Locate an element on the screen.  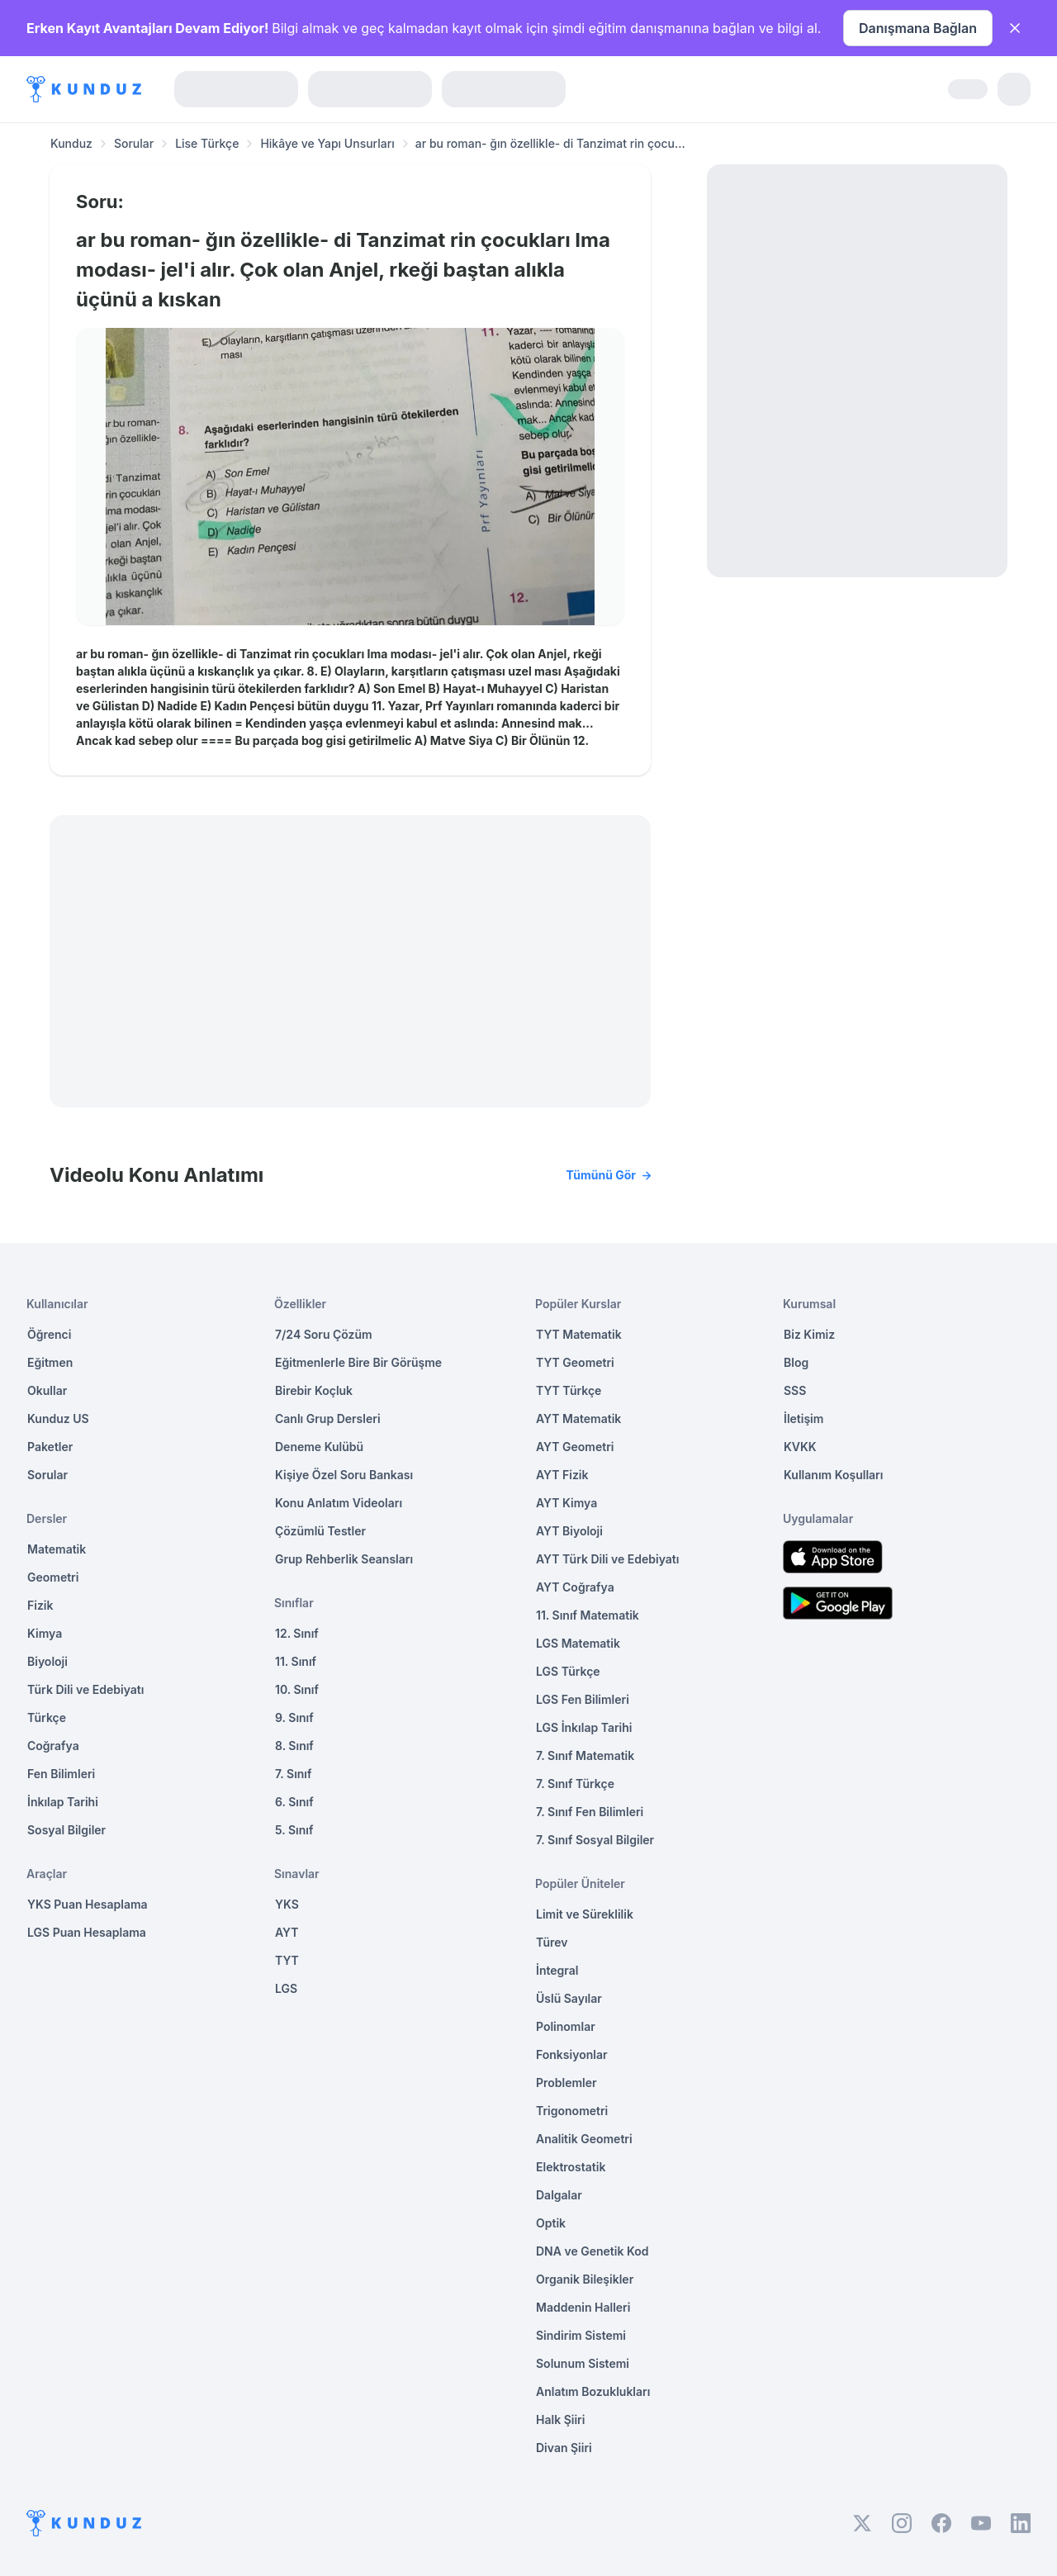
Grup Rehberlik Seansları is located at coordinates (344, 1559).